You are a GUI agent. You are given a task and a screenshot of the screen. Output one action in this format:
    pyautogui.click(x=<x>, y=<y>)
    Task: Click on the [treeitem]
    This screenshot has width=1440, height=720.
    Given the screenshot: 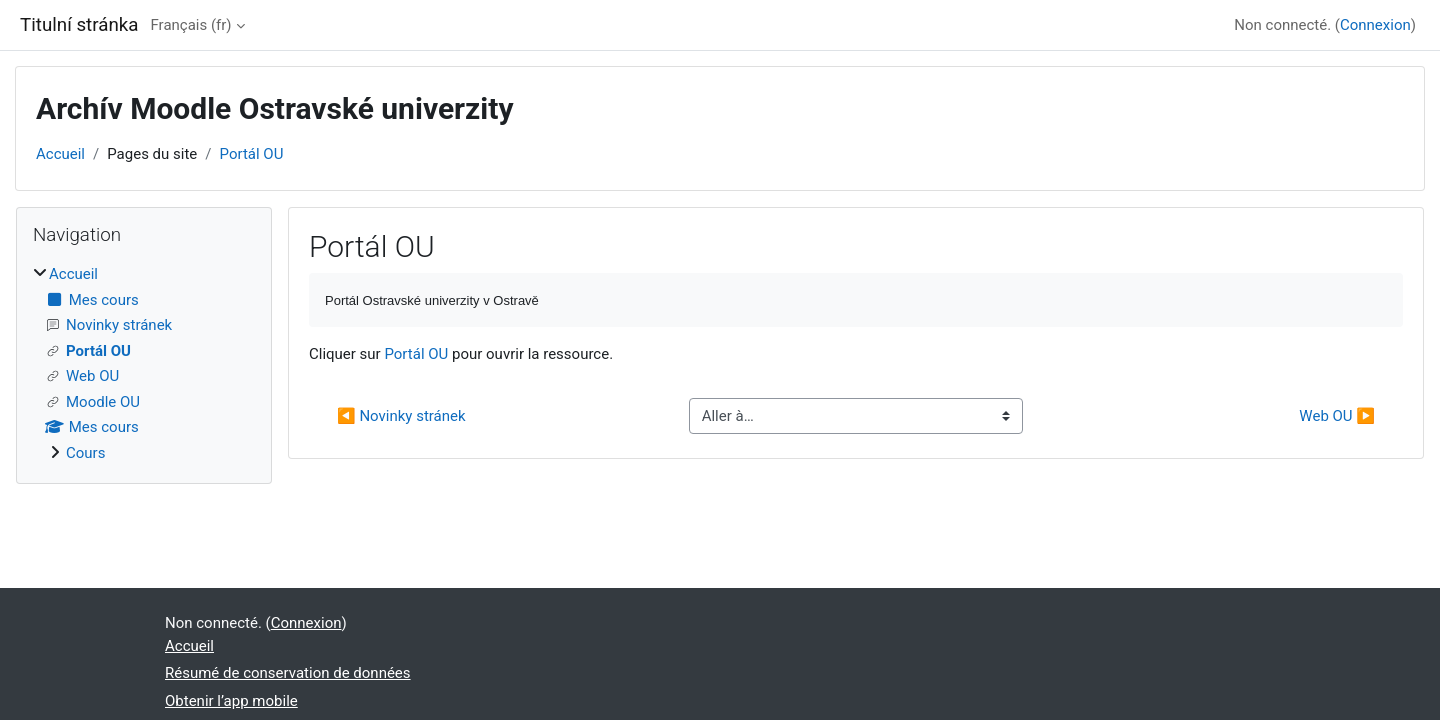 What is the action you would take?
    pyautogui.click(x=144, y=363)
    